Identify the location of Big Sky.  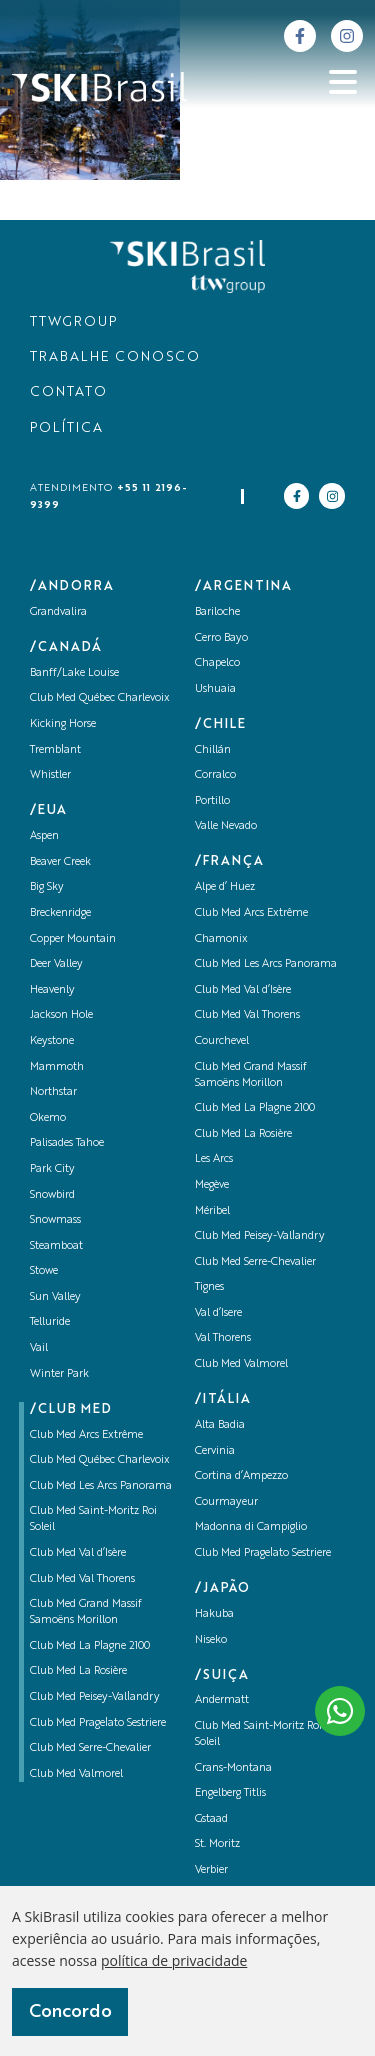
(47, 887).